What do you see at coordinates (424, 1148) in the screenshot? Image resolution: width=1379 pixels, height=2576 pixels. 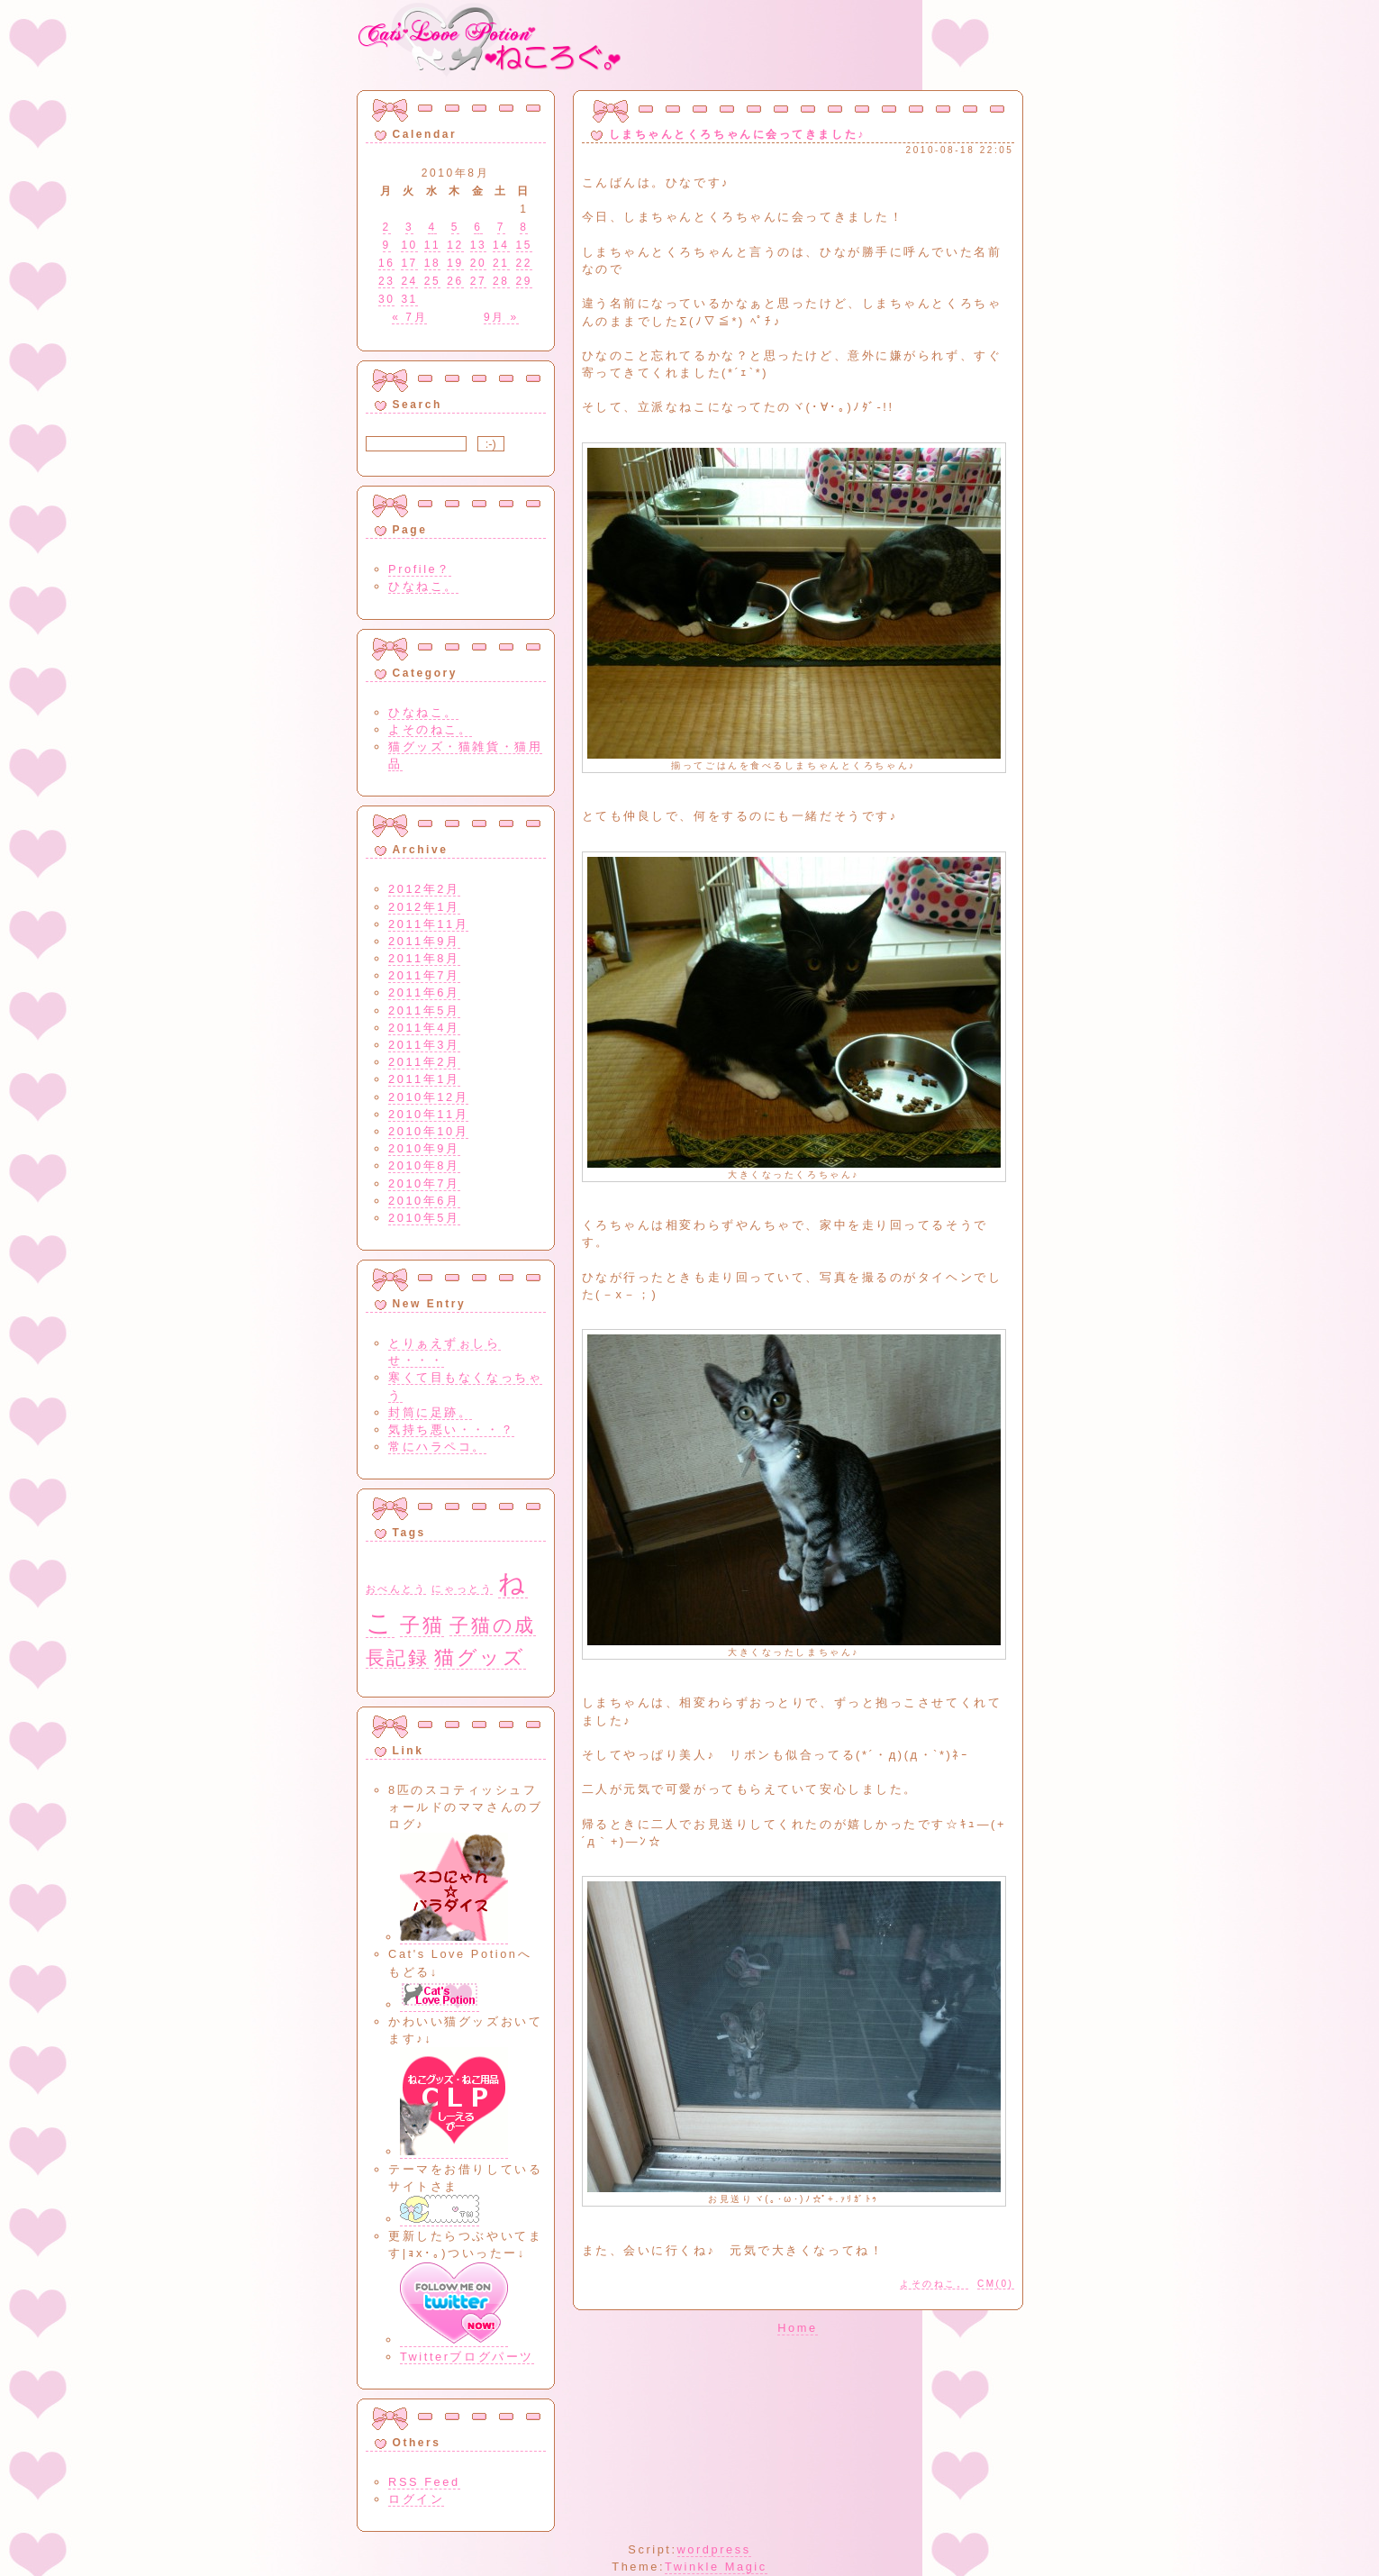 I see `2010年9月` at bounding box center [424, 1148].